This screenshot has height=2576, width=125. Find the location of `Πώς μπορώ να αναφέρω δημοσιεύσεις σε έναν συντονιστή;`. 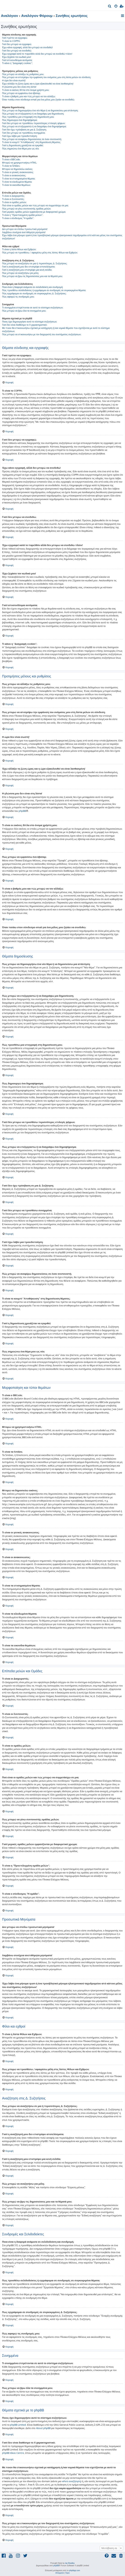

Πώς μπορώ να αναφέρω δημοσιεύσεις σε έναν συντονιστή; is located at coordinates (32, 139).